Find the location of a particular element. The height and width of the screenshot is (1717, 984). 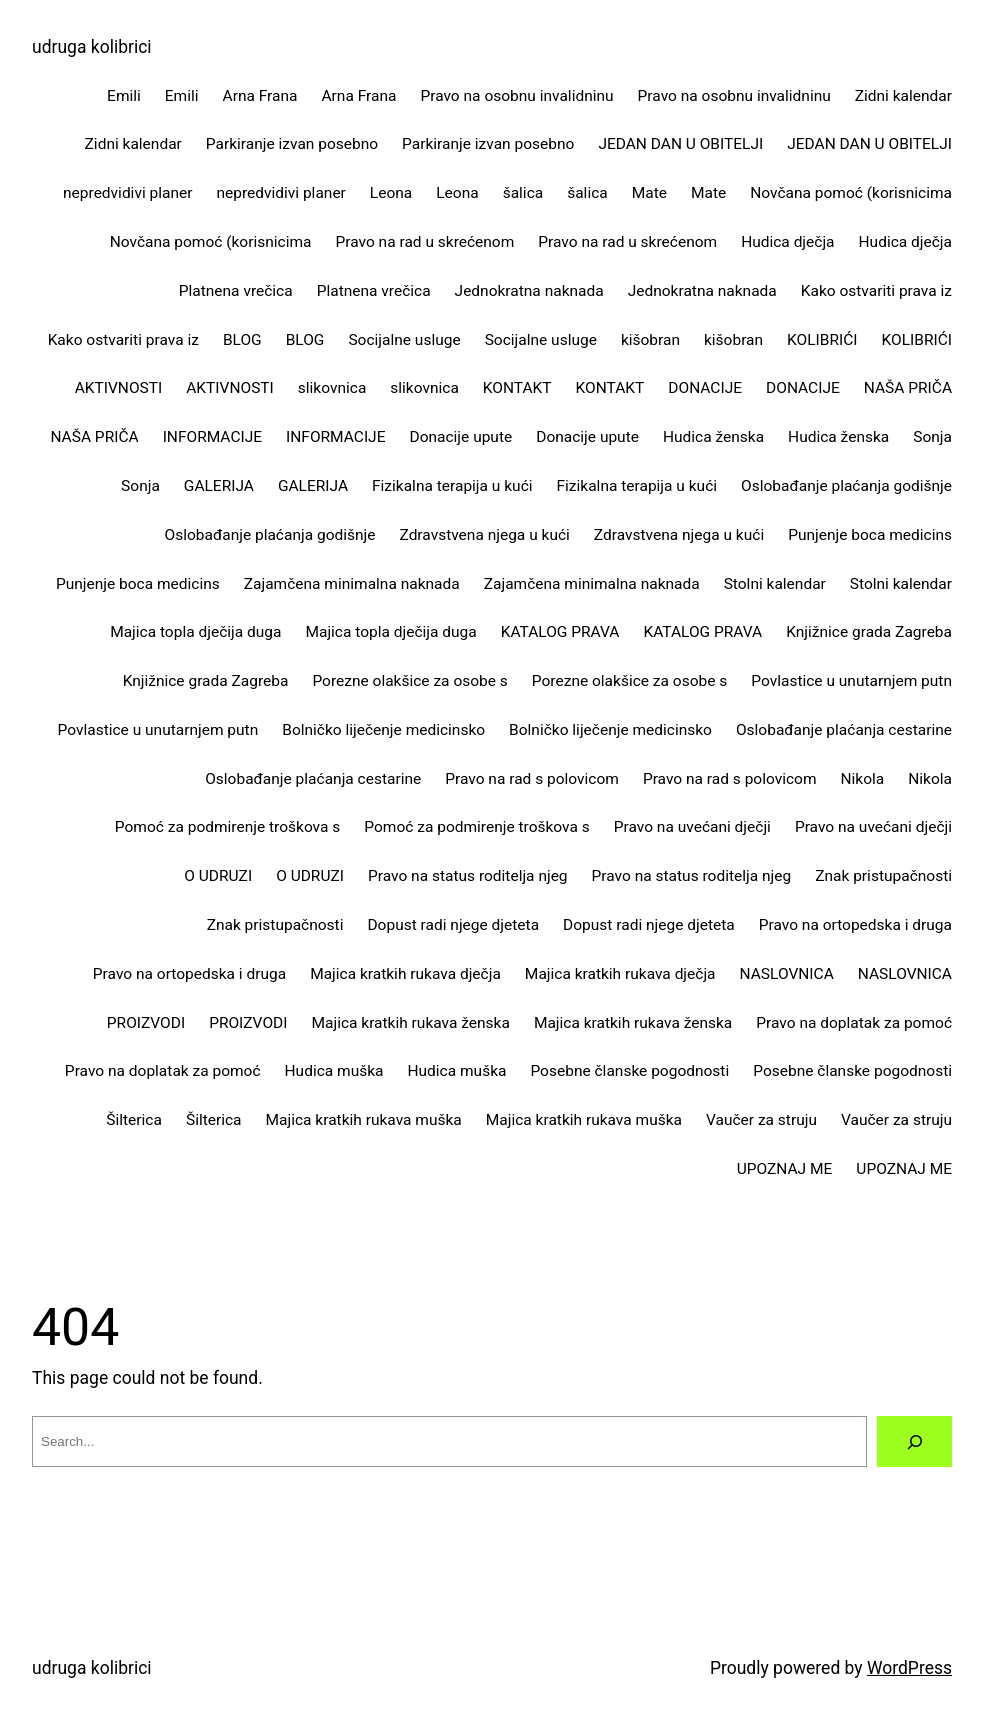

Porezne olakšice za osobe s is located at coordinates (409, 681).